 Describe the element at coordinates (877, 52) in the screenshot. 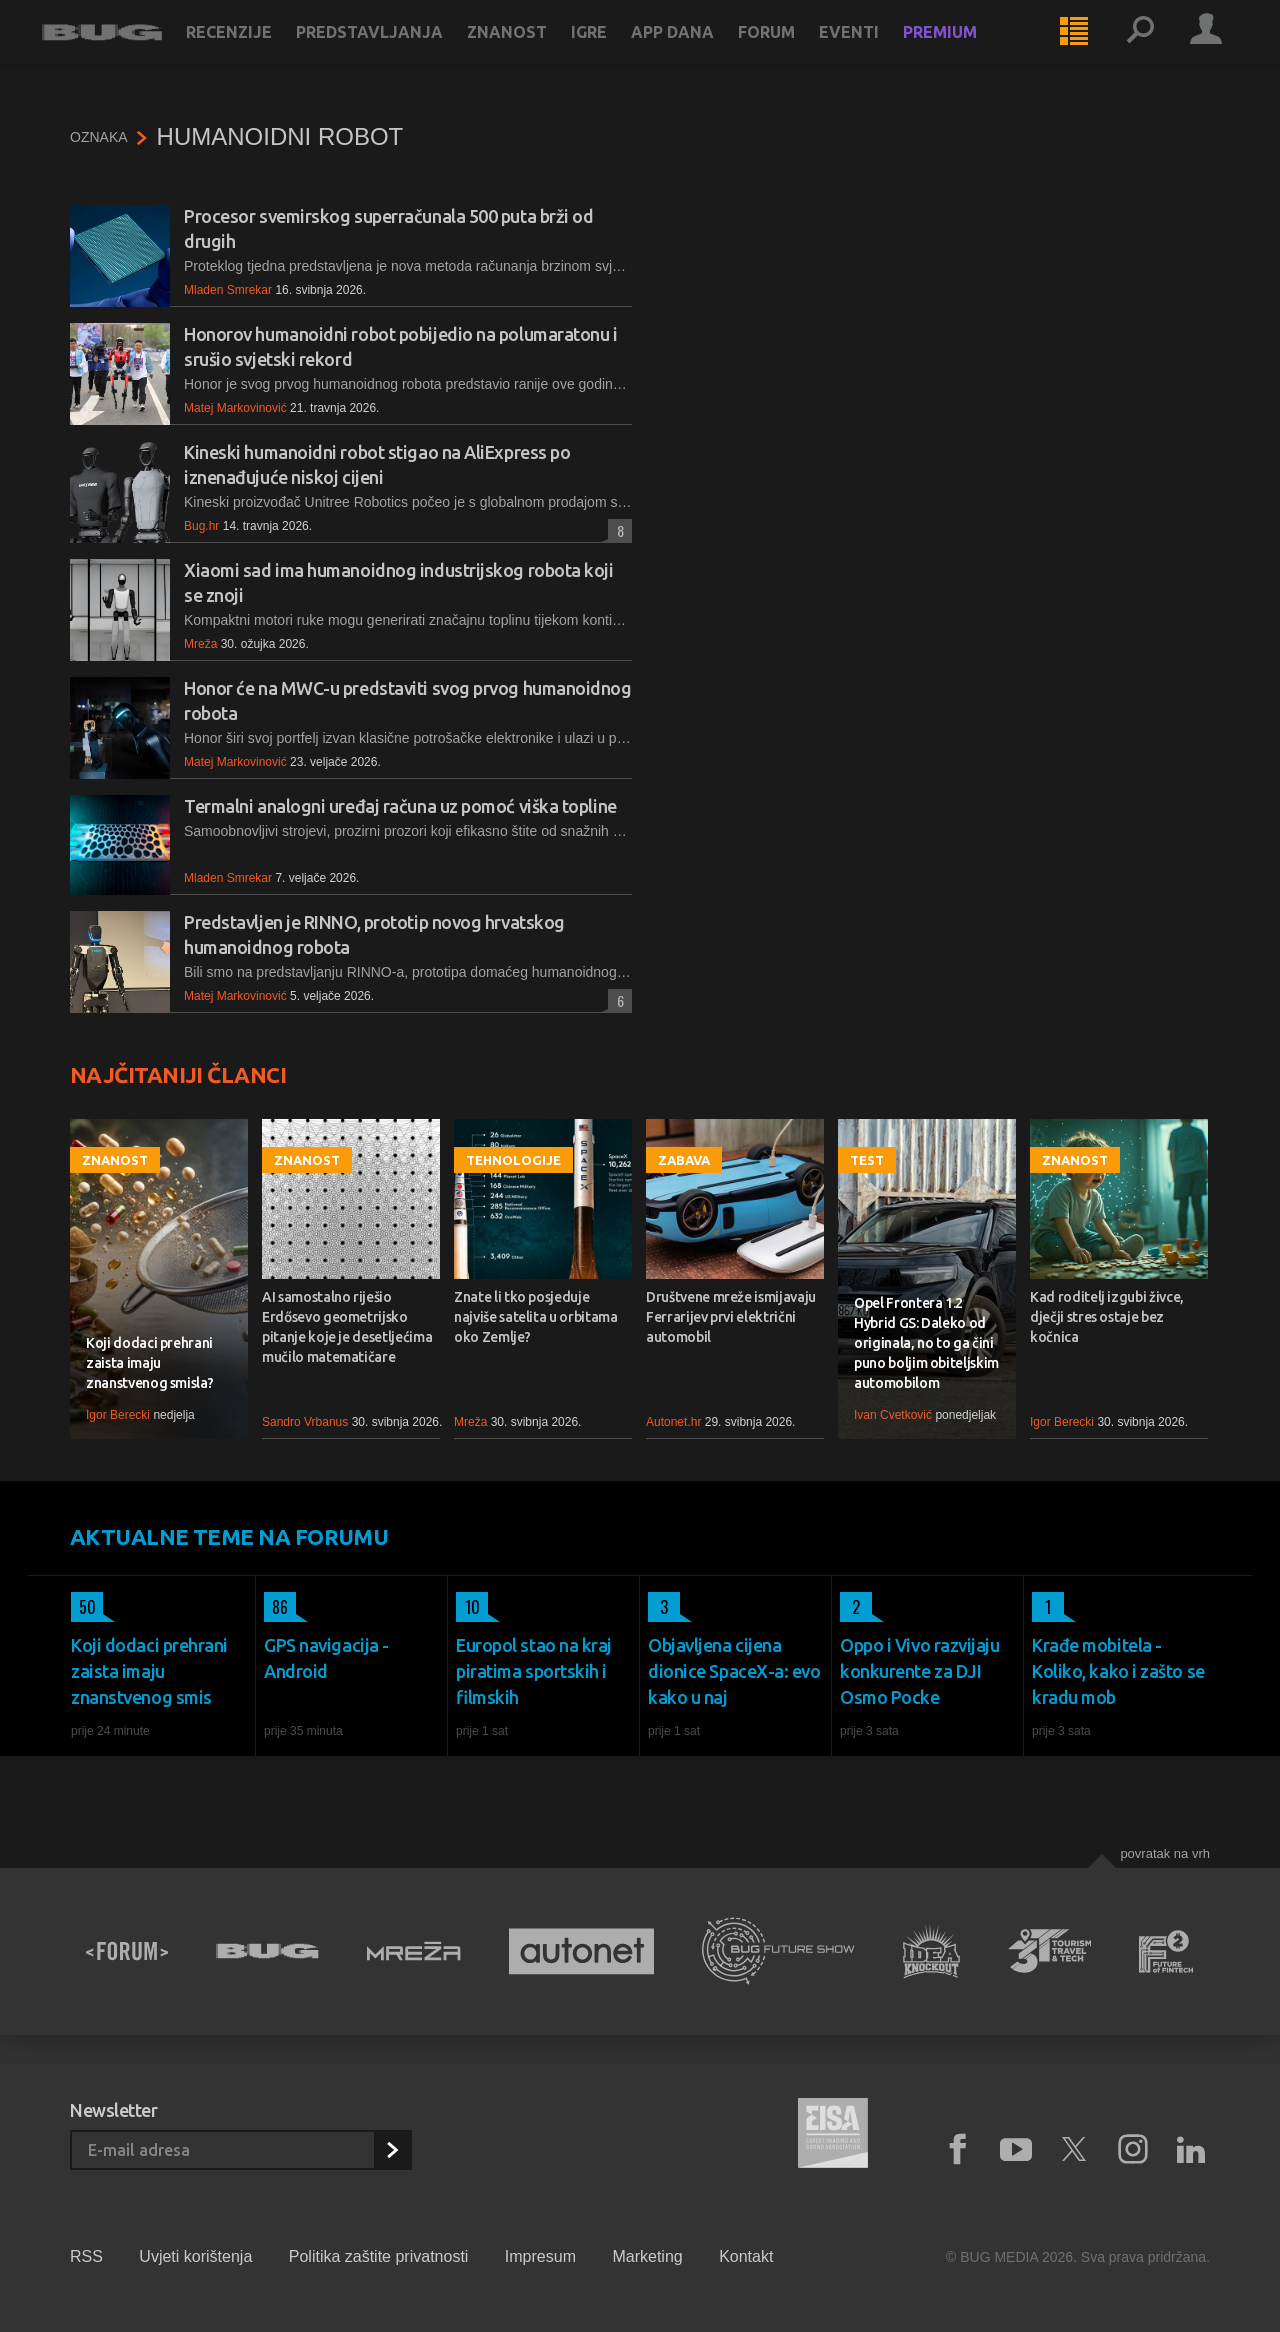

I see `Eventi` at that location.